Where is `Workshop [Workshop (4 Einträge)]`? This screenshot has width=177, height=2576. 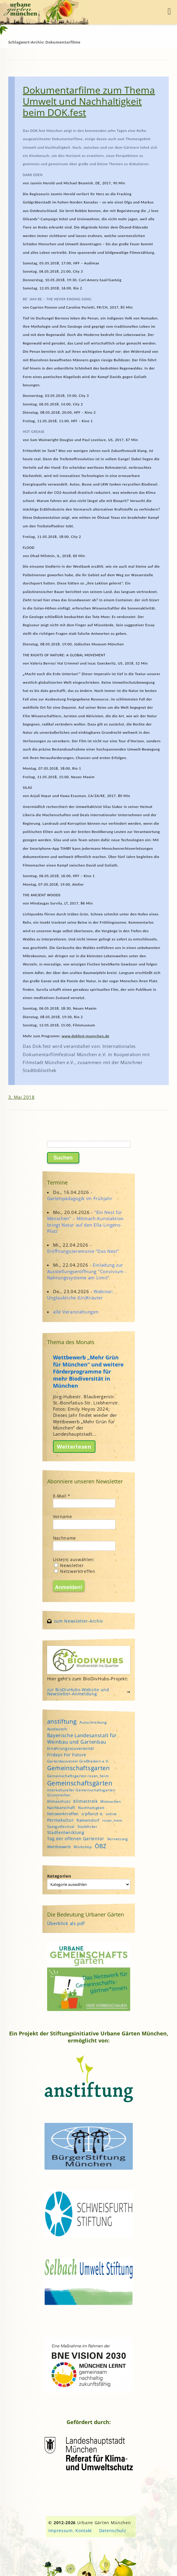
Workshop [Workshop (4 Einträge)] is located at coordinates (83, 1846).